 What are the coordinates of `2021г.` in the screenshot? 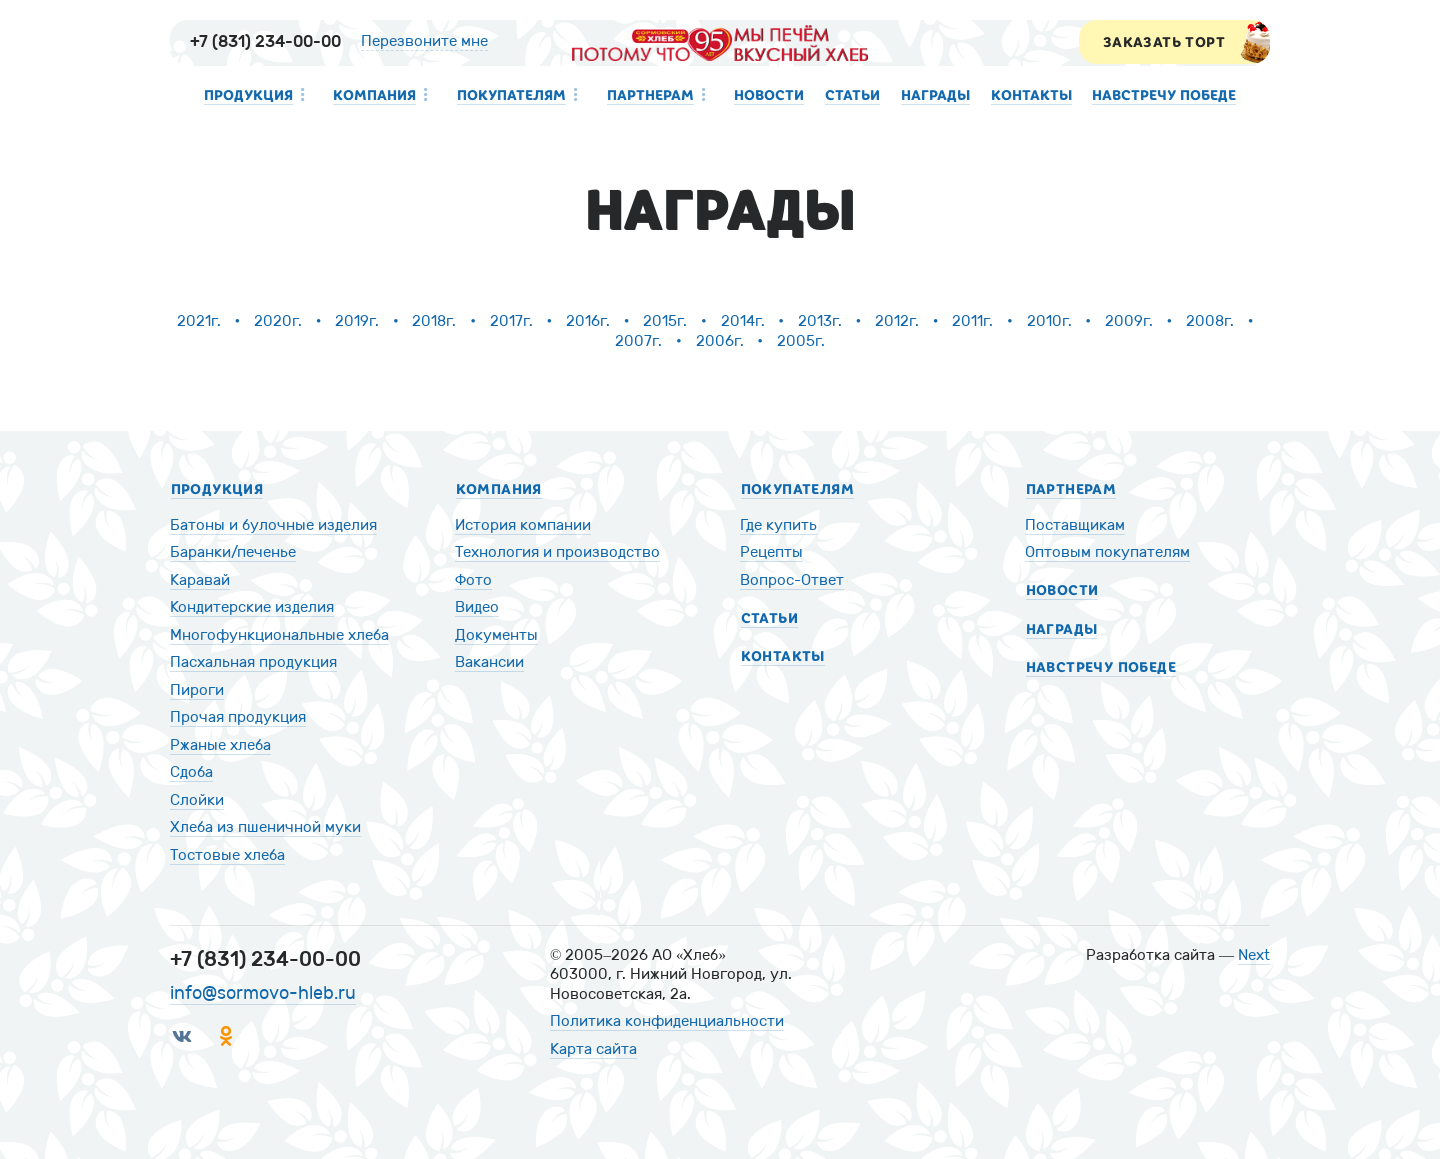 It's located at (199, 321).